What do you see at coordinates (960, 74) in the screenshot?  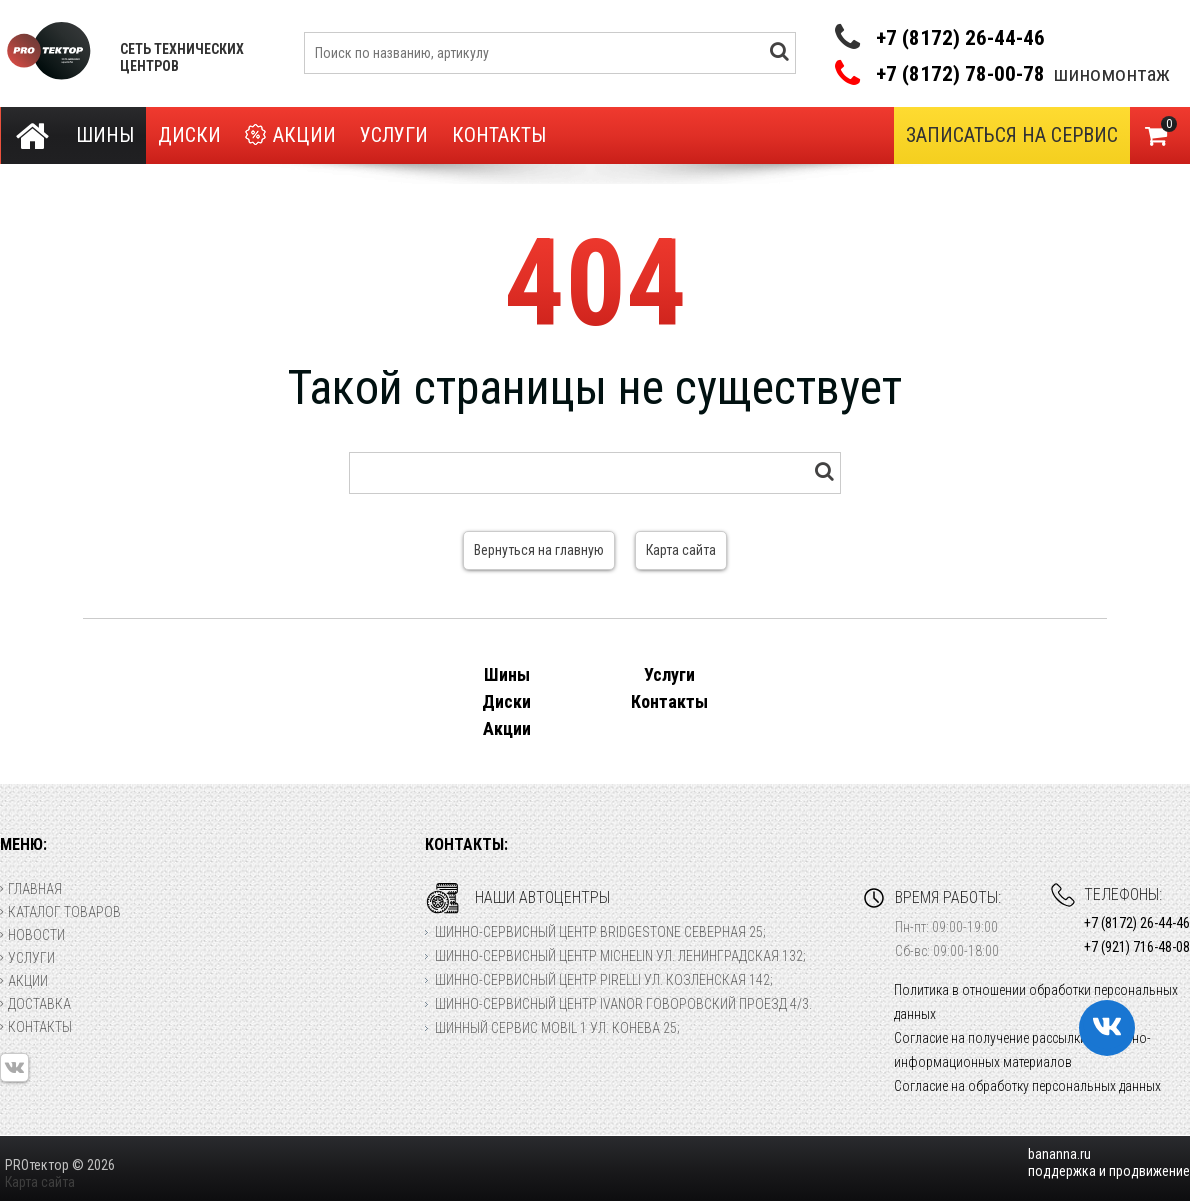 I see `+7 (8172) 78-00-78` at bounding box center [960, 74].